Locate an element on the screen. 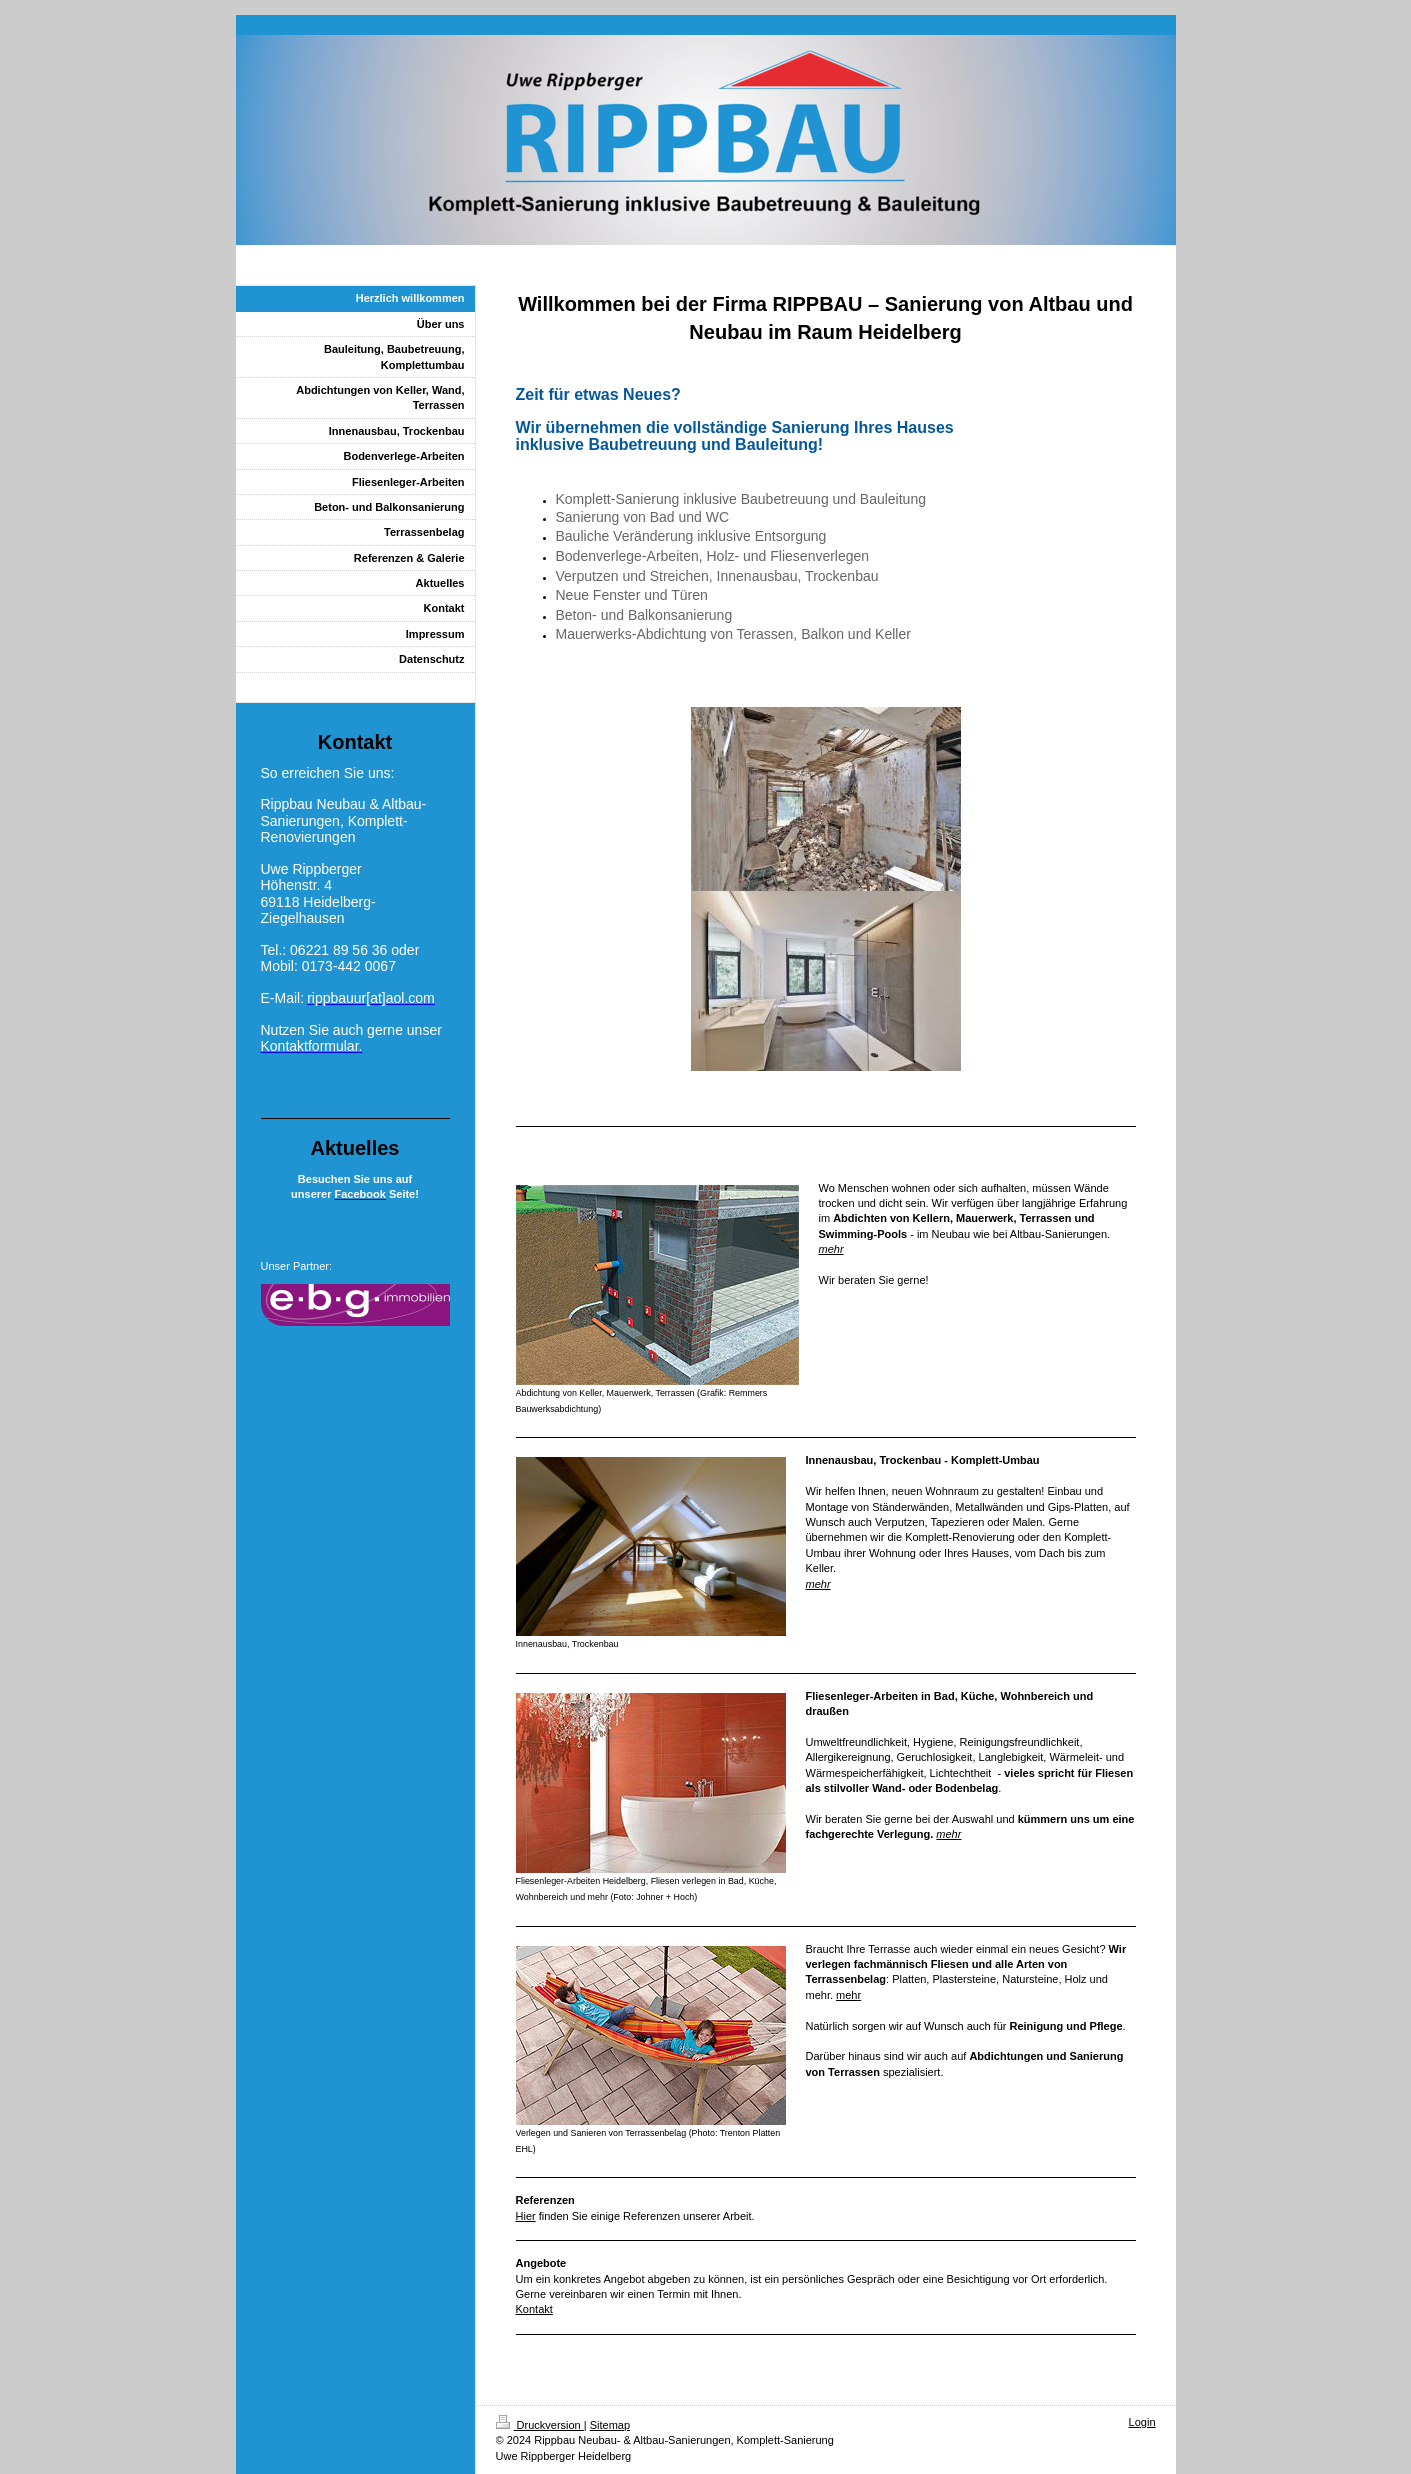  mehr is located at coordinates (831, 1249).